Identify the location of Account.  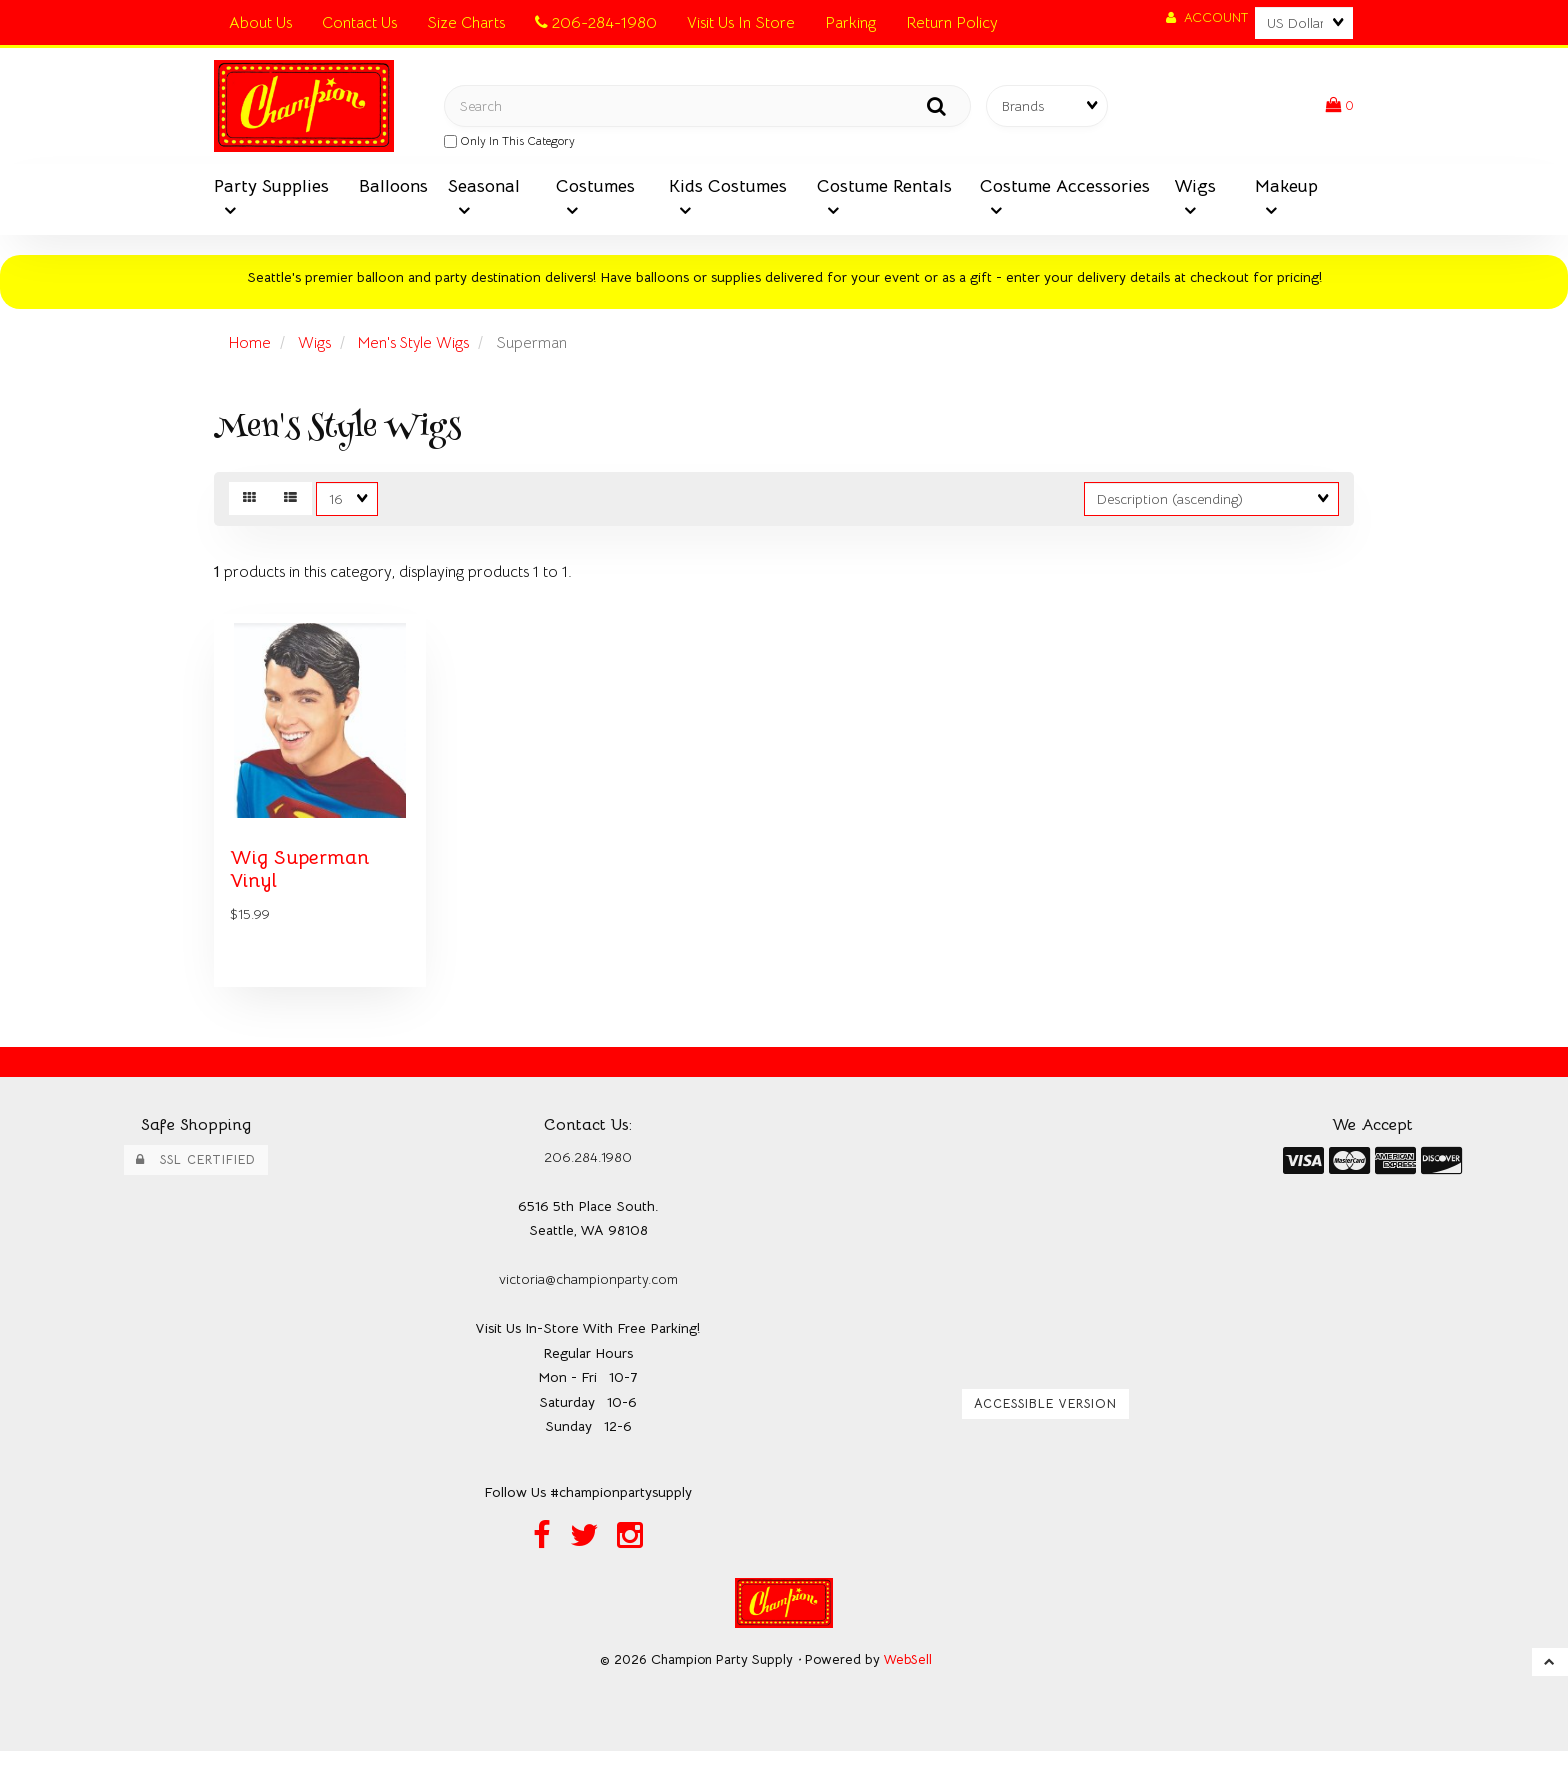
(1207, 17).